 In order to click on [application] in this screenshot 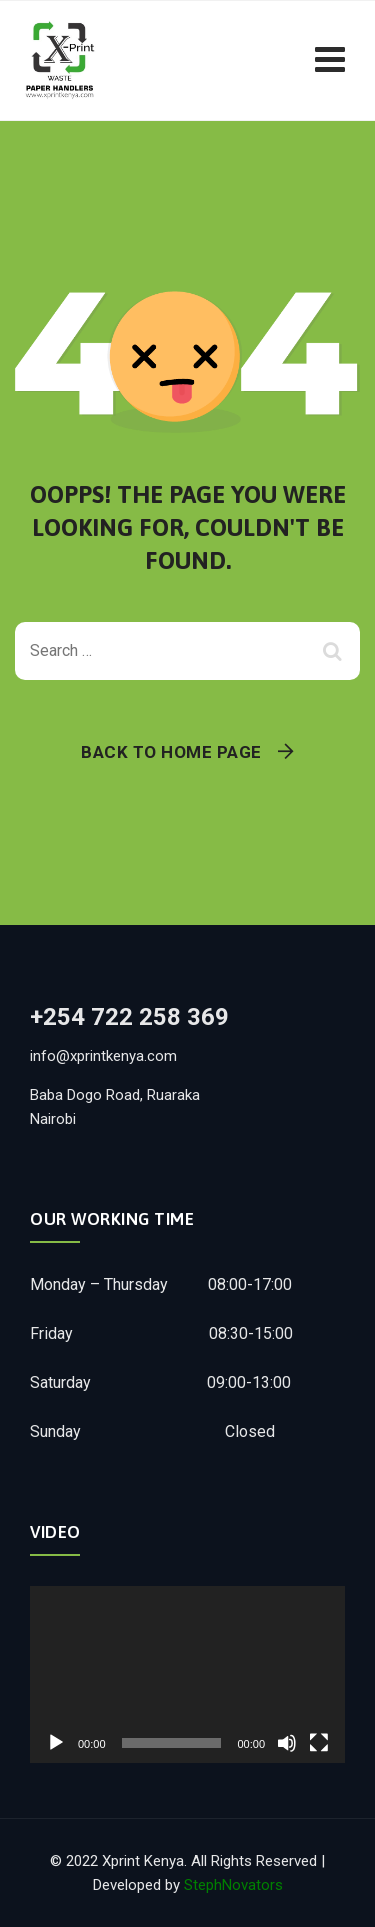, I will do `click(187, 1674)`.